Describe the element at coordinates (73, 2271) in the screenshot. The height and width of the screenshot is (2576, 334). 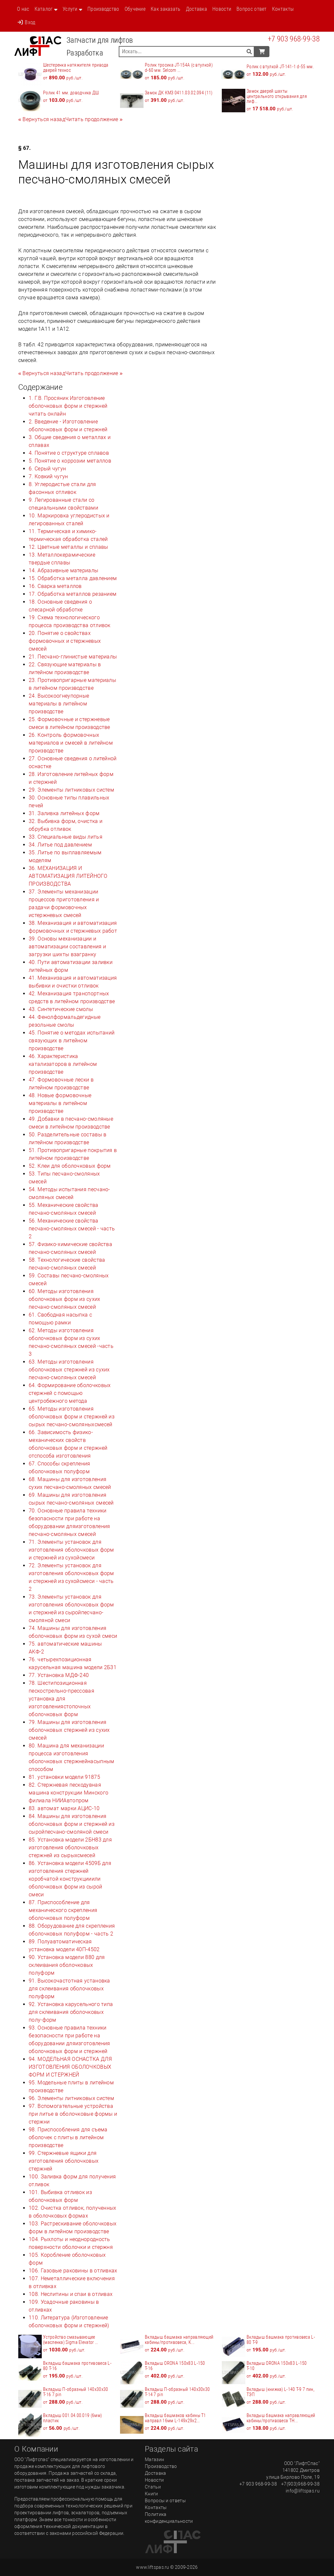
I see `106. Газовые раковины в отливках` at that location.